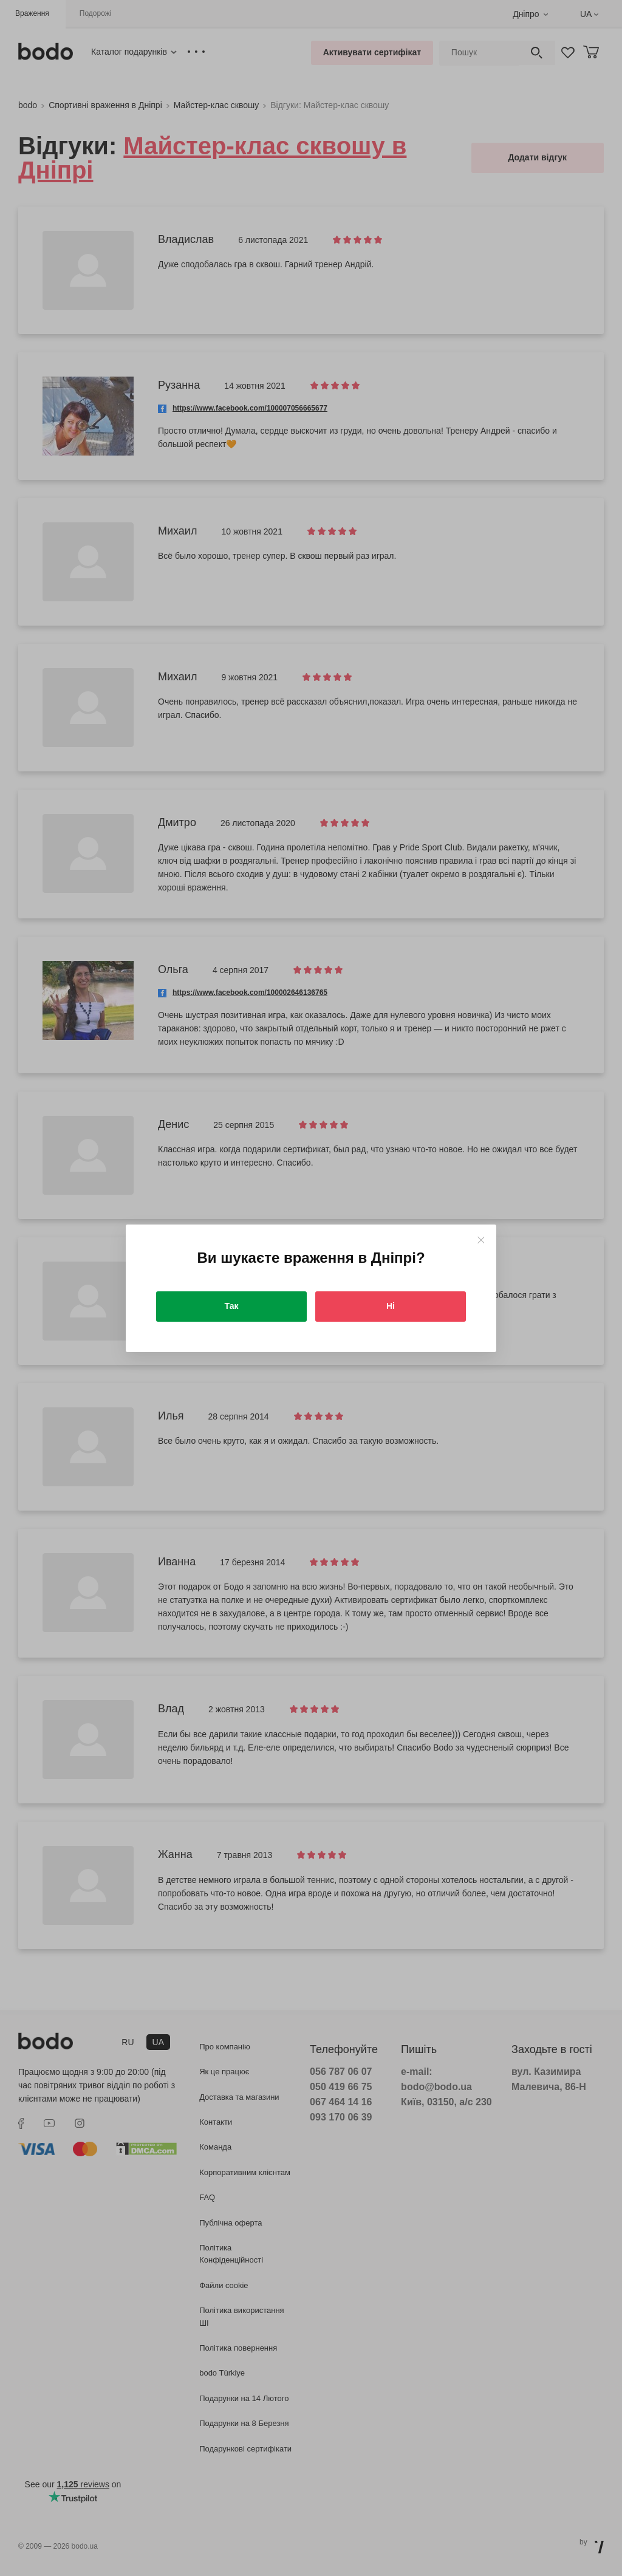 This screenshot has width=622, height=2576. Describe the element at coordinates (232, 1306) in the screenshot. I see `Так` at that location.